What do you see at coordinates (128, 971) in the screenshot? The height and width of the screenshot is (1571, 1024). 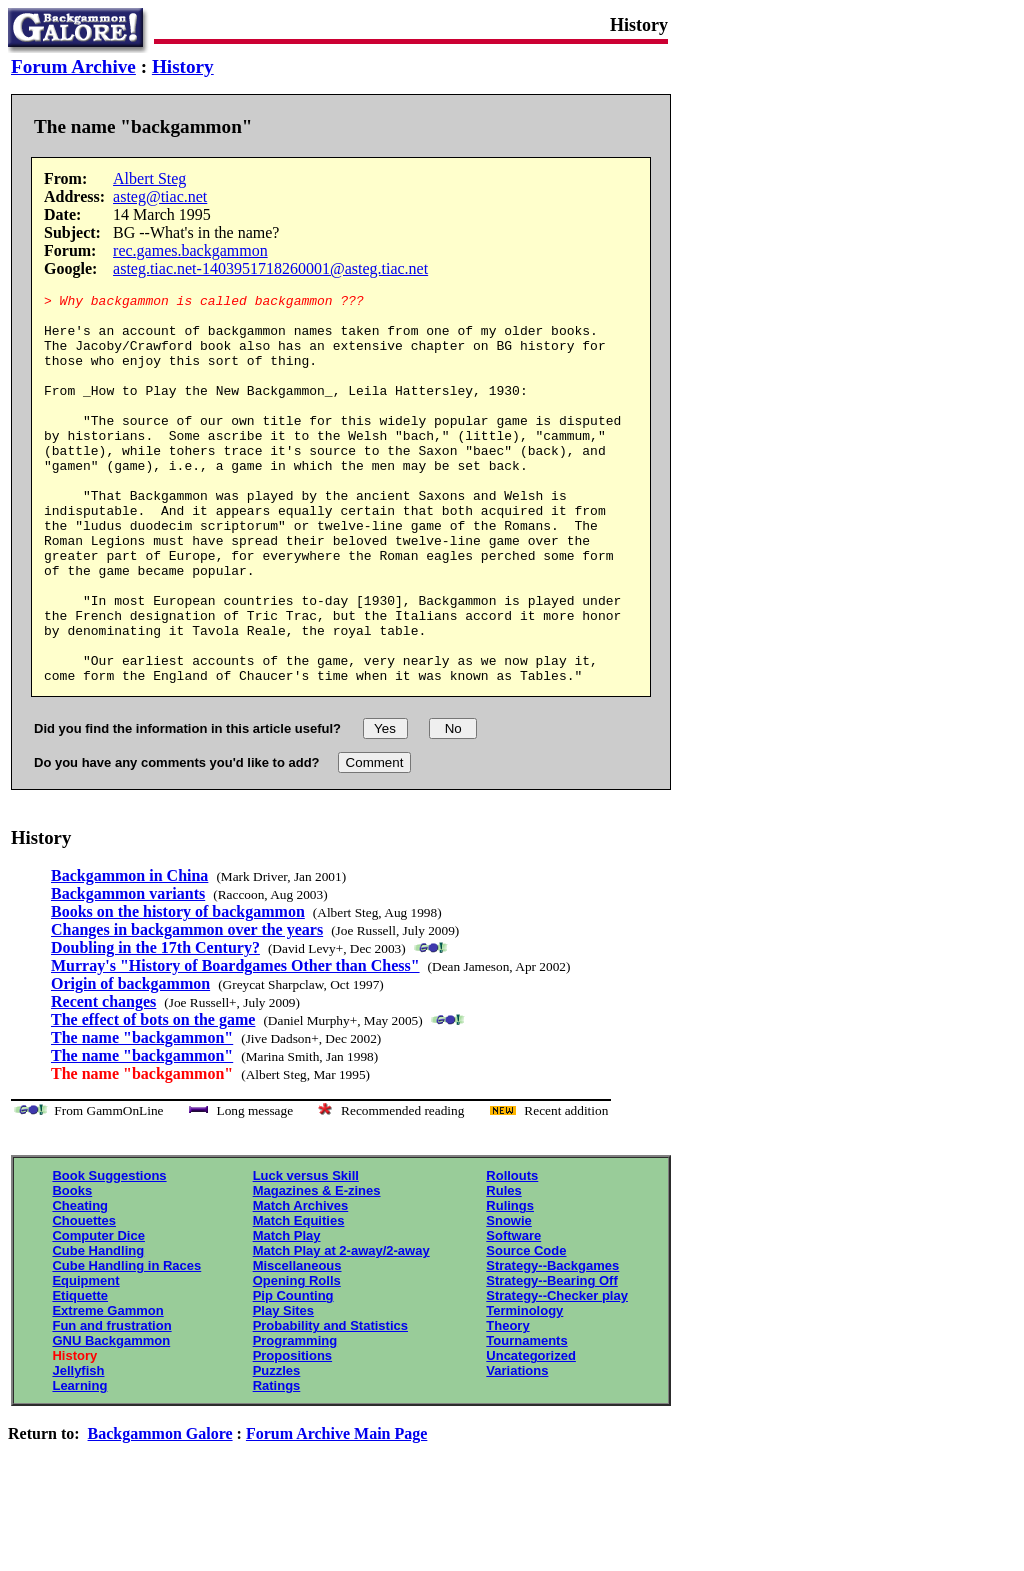 I see `Backgammon variants` at bounding box center [128, 971].